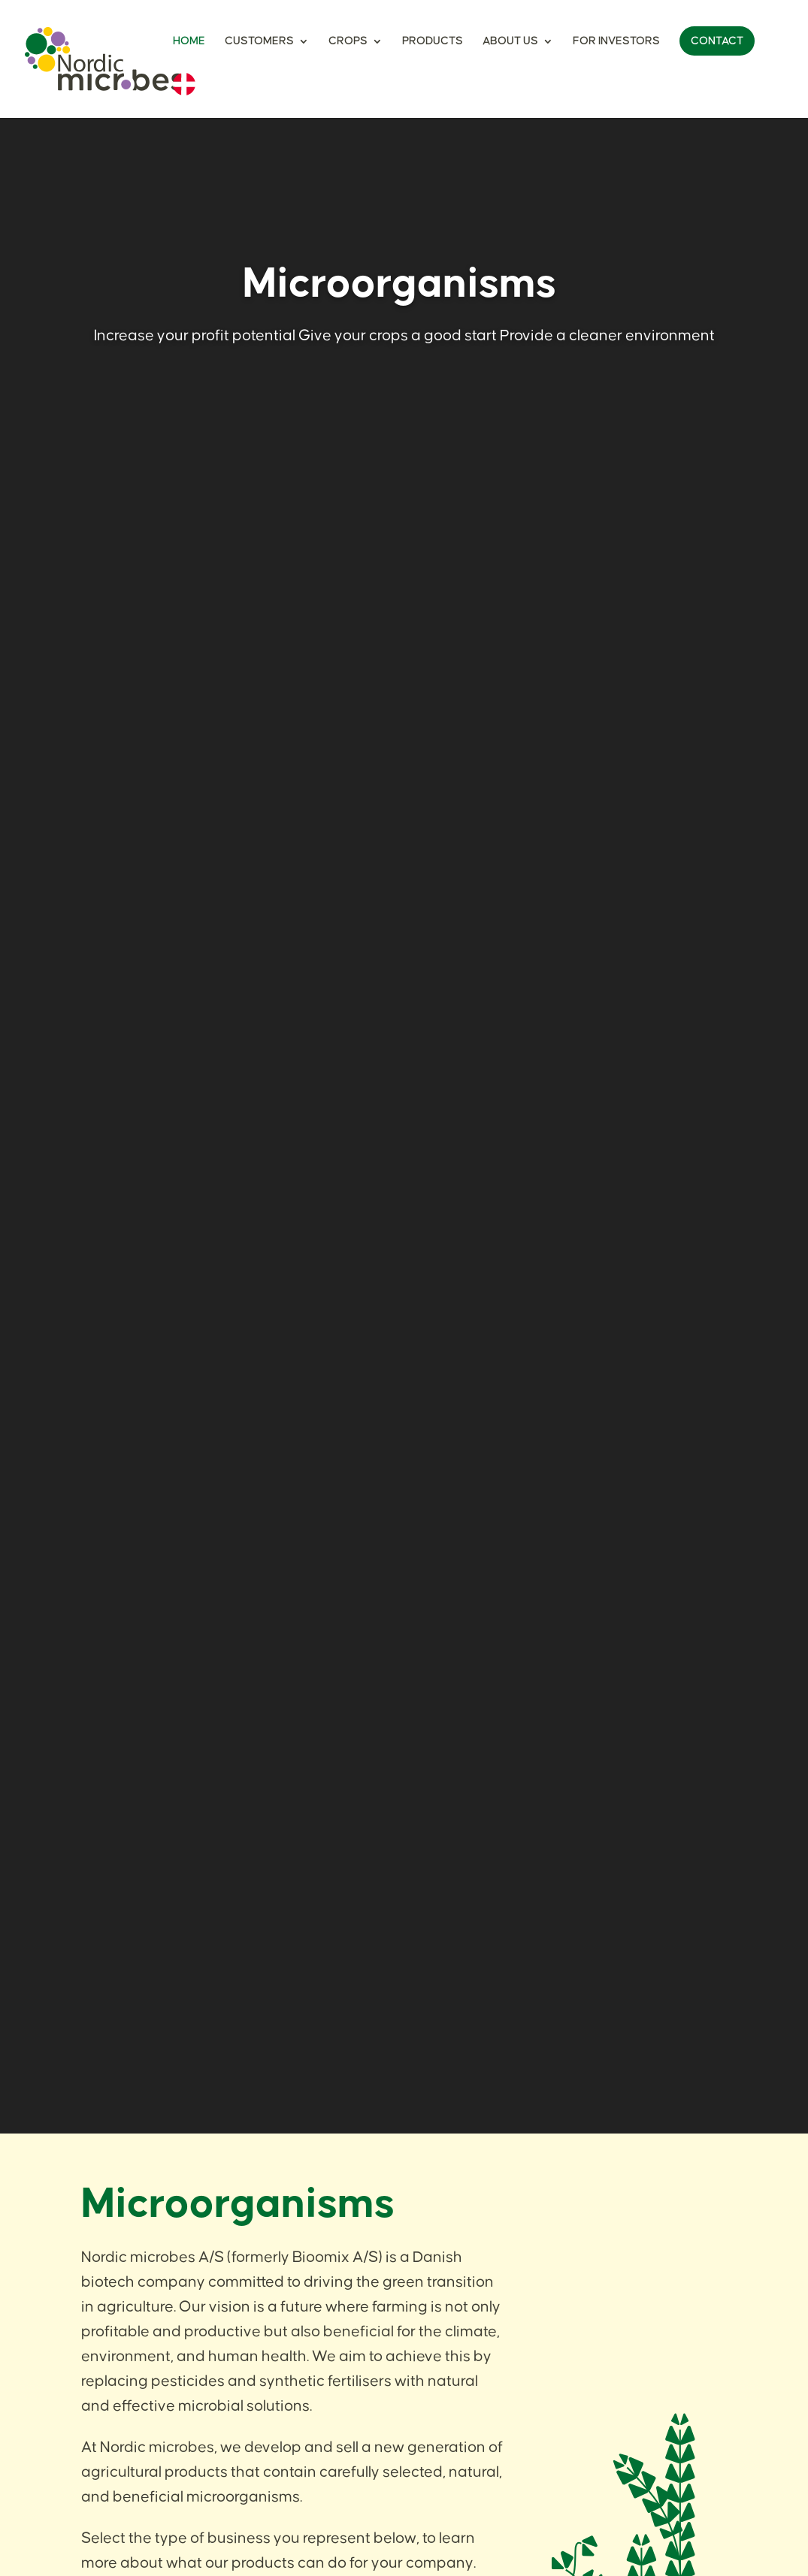 The height and width of the screenshot is (2576, 808). I want to click on Products, so click(432, 41).